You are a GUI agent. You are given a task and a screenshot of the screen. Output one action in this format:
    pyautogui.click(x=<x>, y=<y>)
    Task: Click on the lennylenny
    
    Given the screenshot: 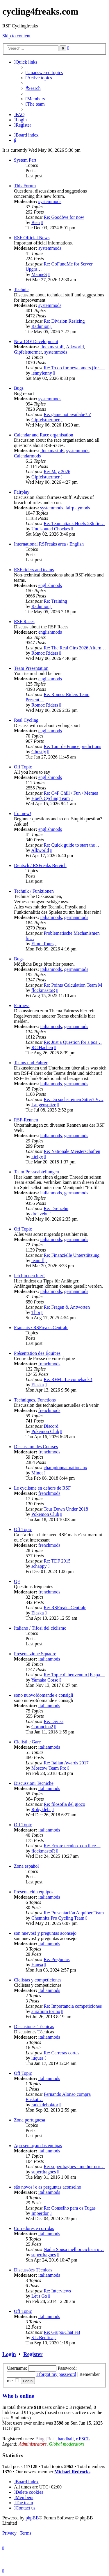 What is the action you would take?
    pyautogui.click(x=41, y=373)
    